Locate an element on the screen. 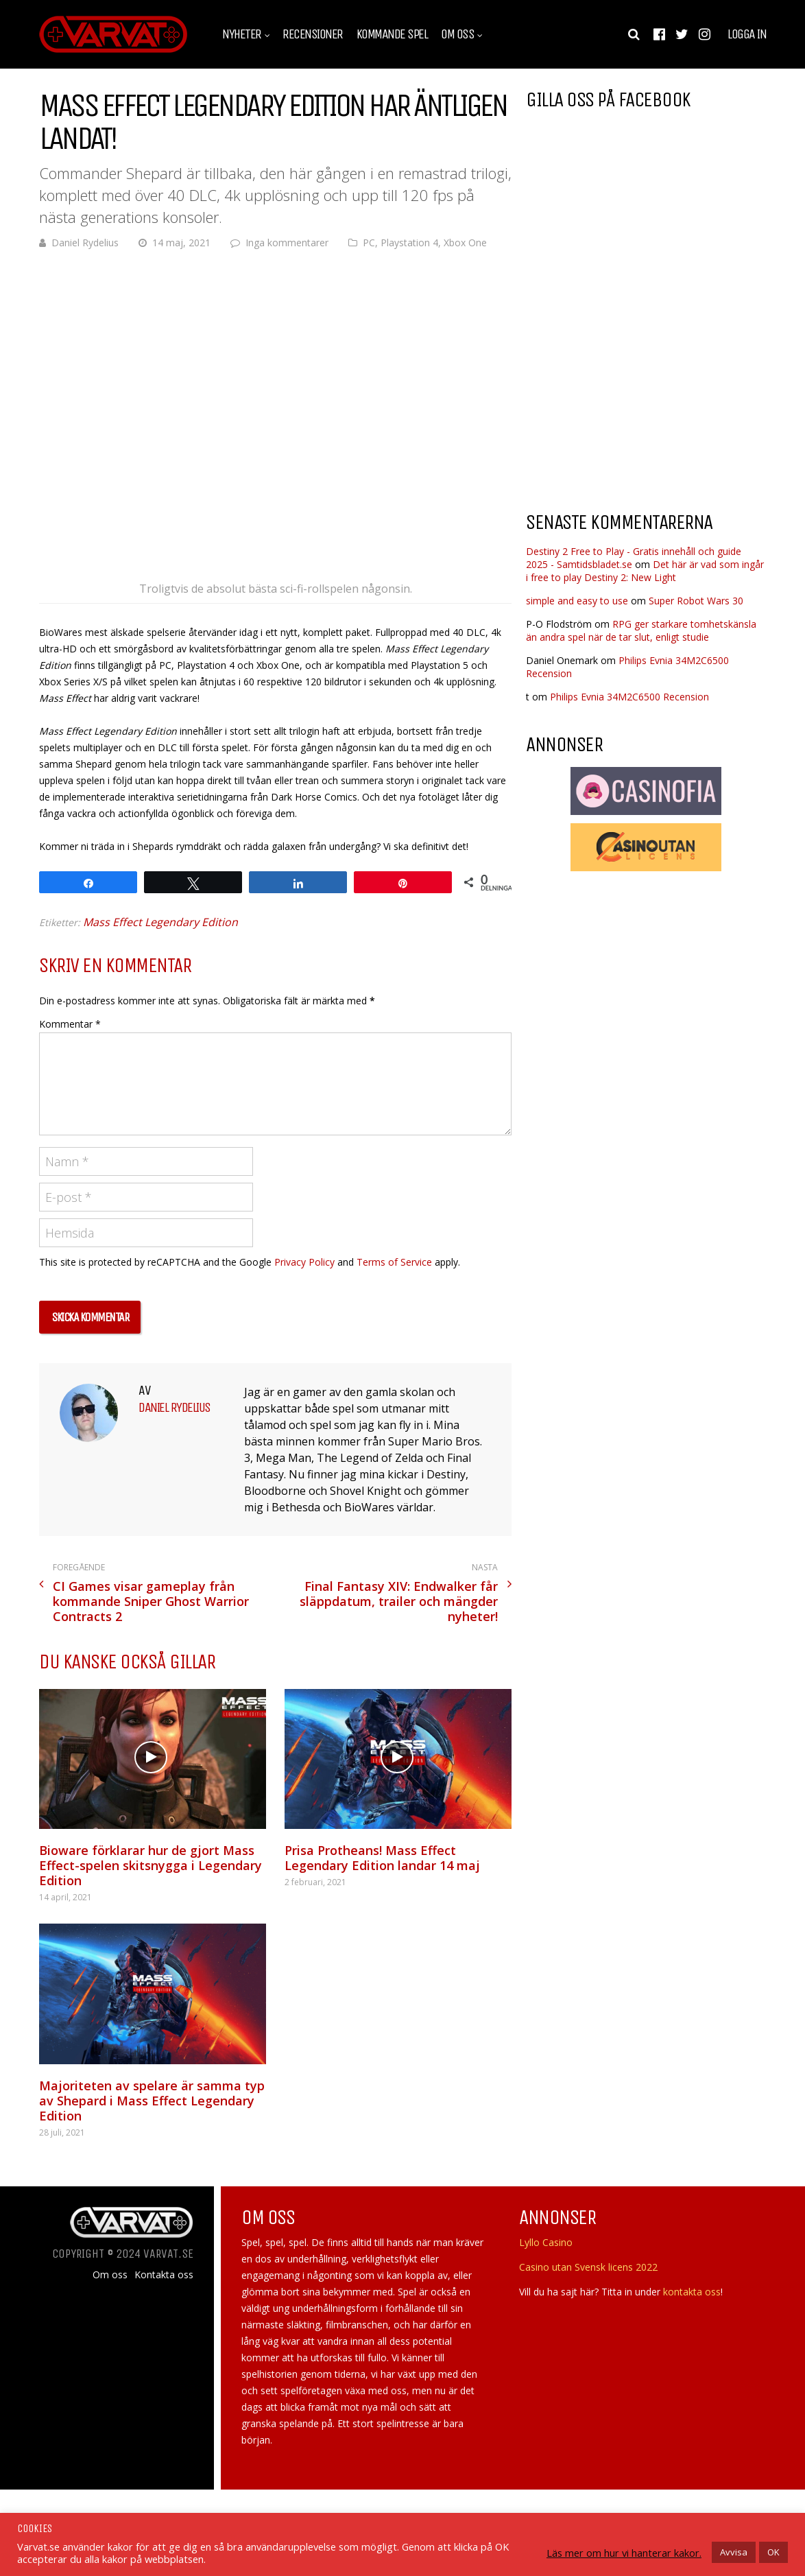 The image size is (805, 2576). Philips Evnia 34M2C6500 Recension is located at coordinates (629, 696).